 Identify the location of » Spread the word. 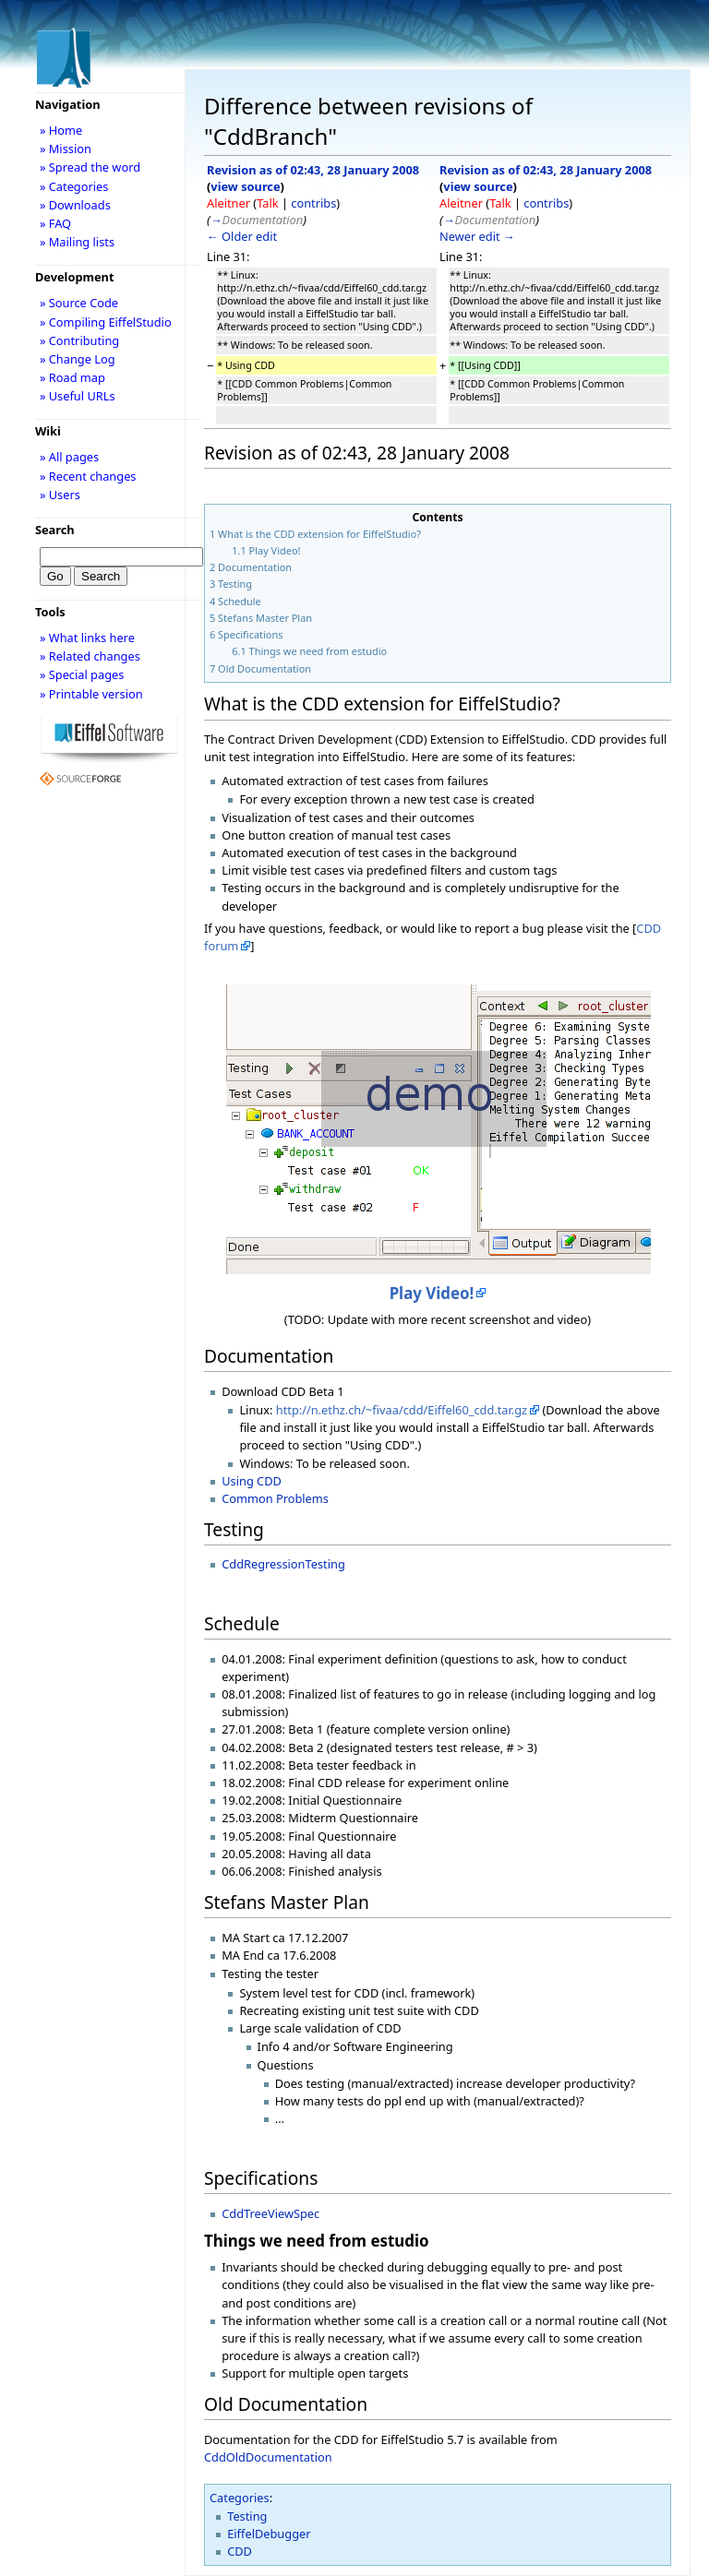
(90, 167).